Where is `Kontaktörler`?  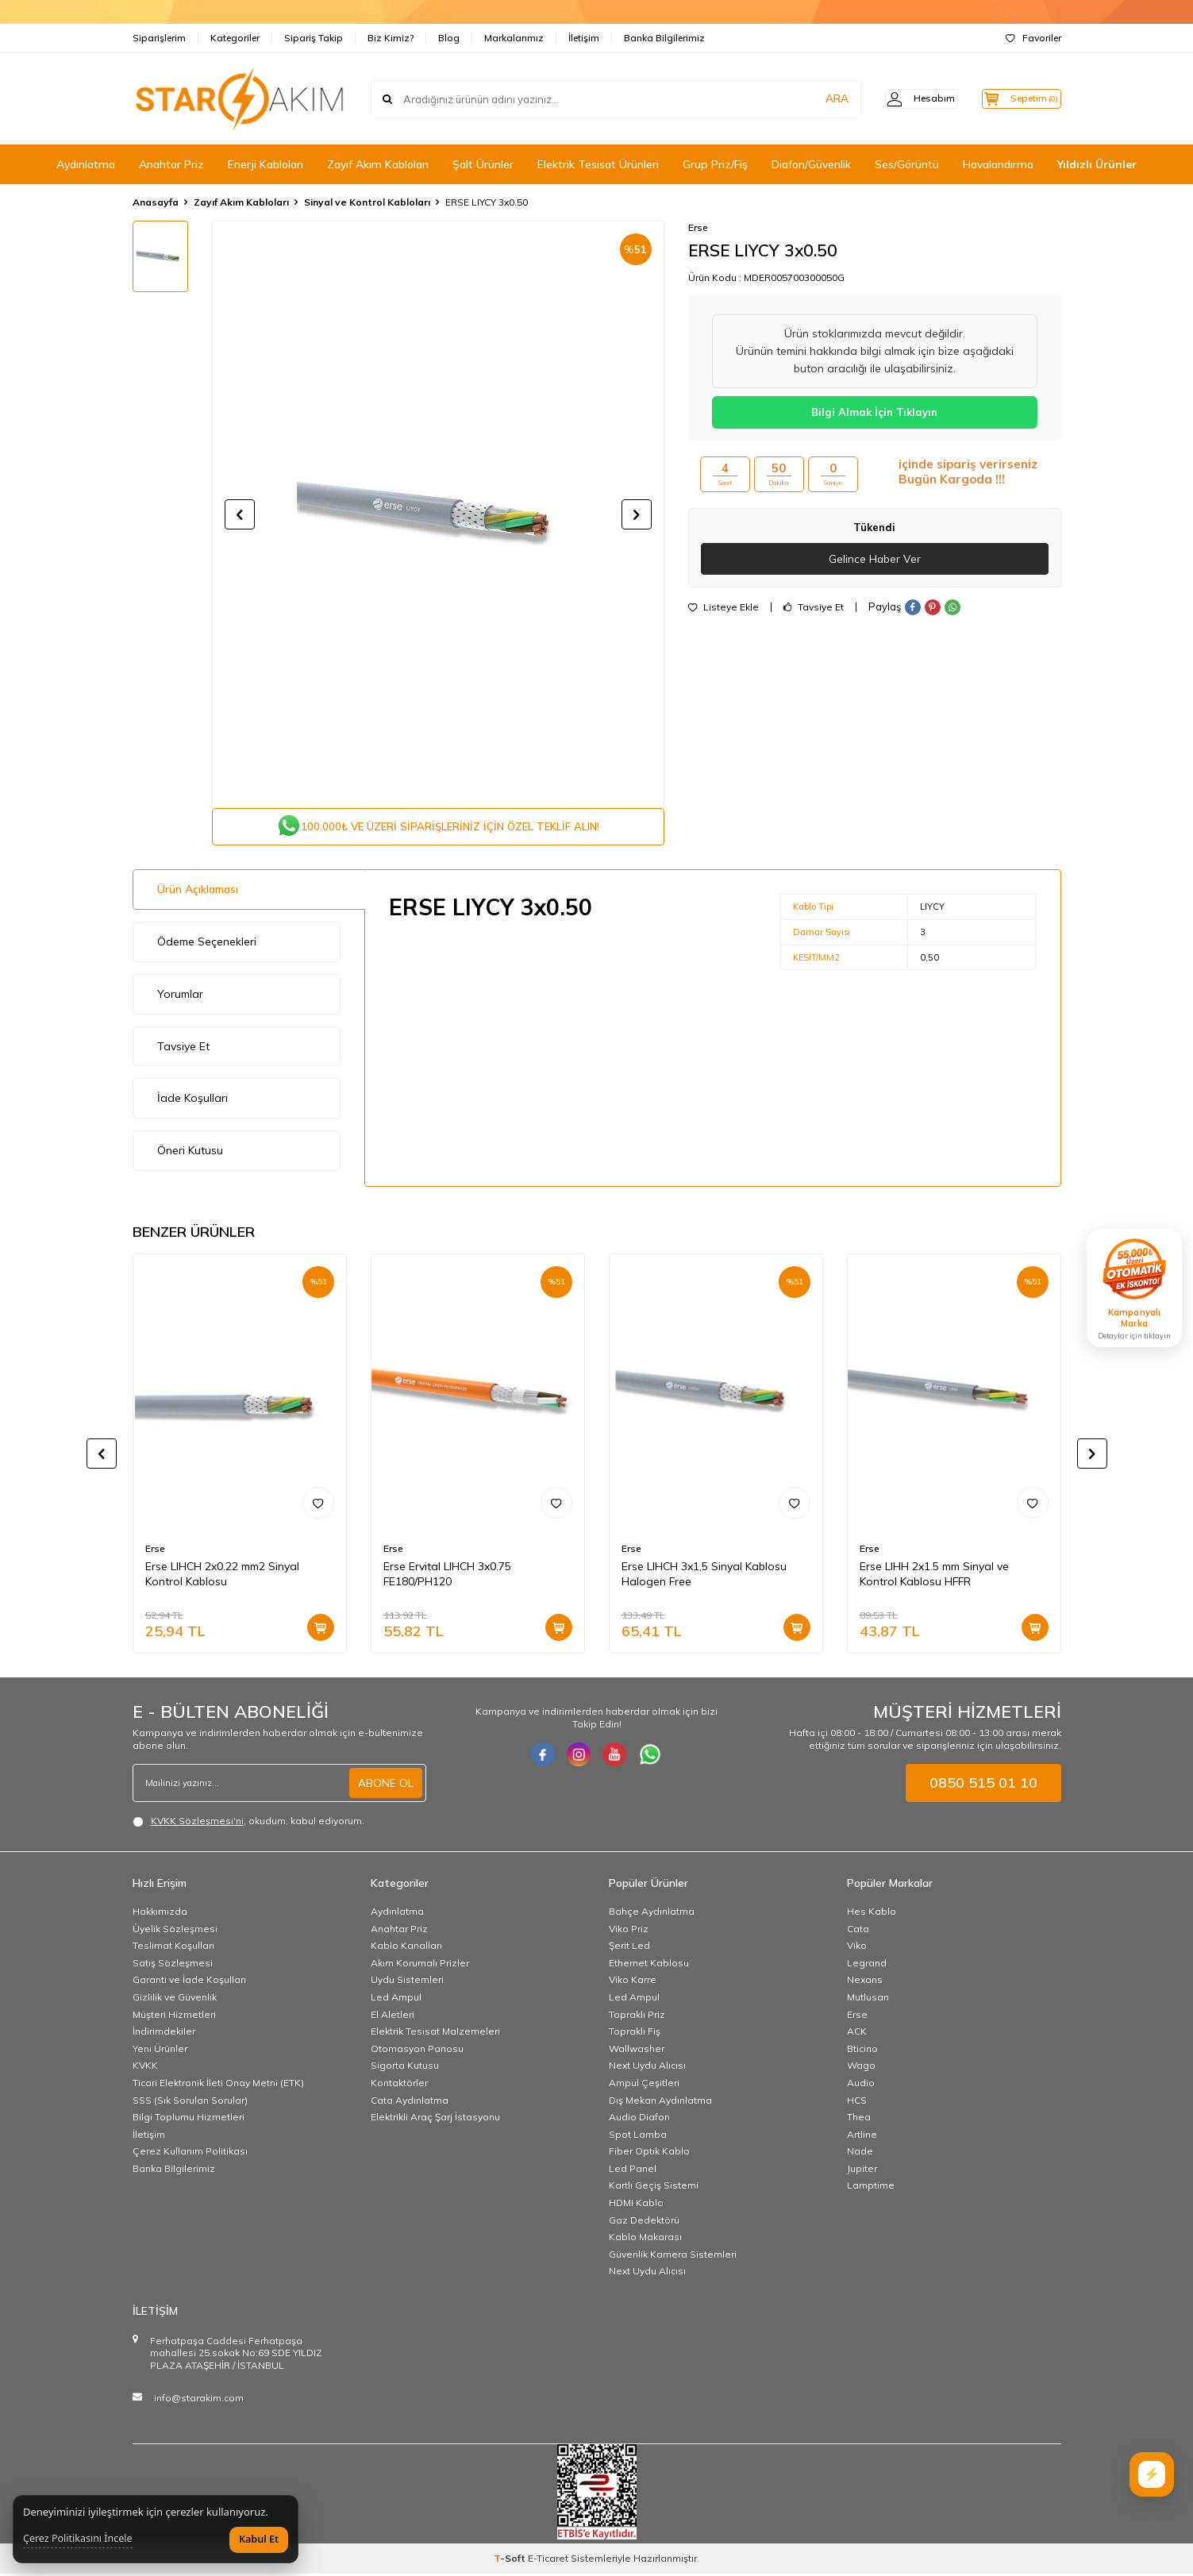
Kontaktörler is located at coordinates (399, 2085).